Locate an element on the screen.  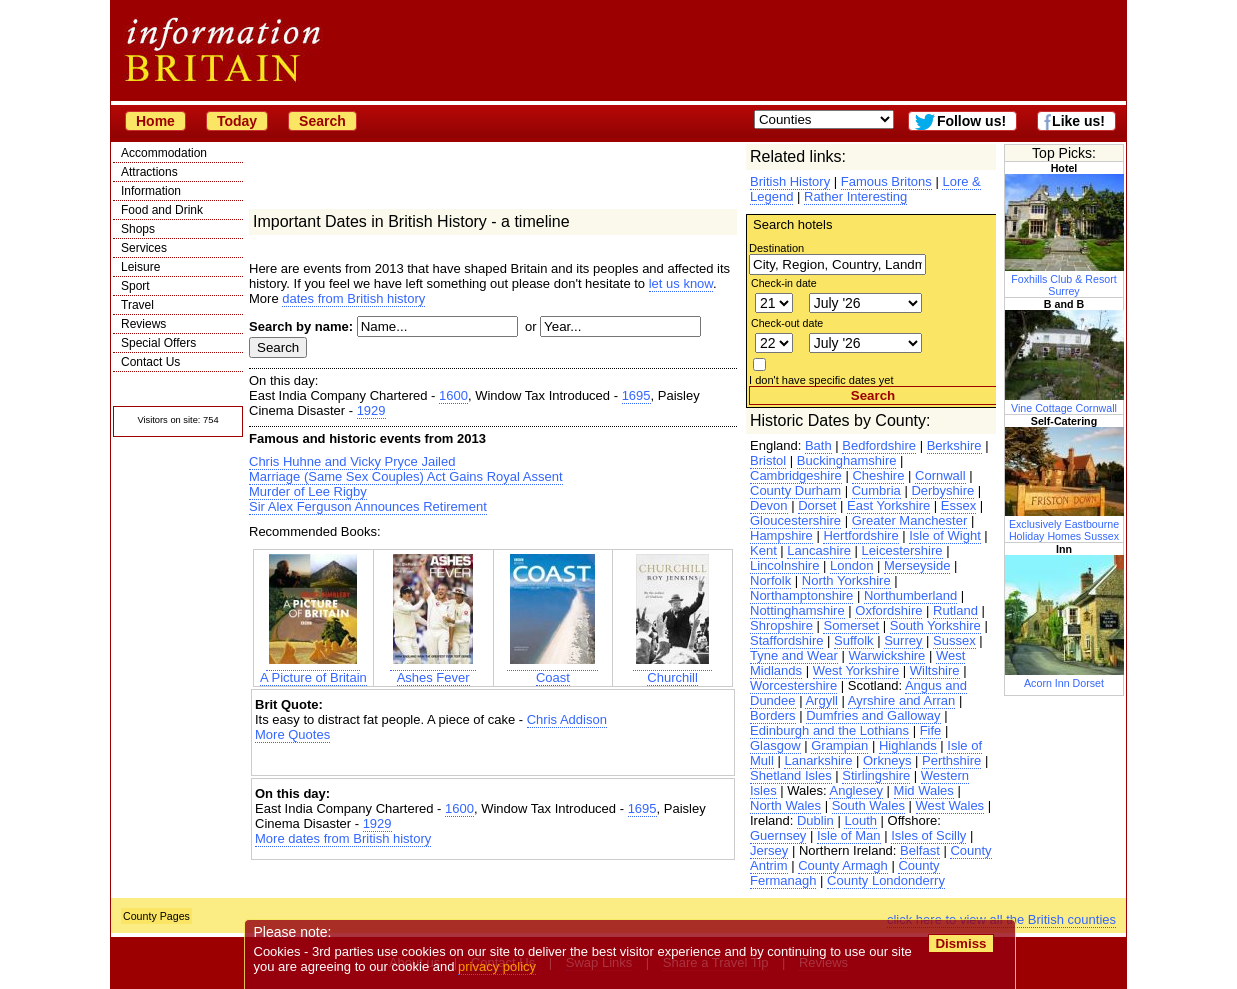
Belfast is located at coordinates (920, 850).